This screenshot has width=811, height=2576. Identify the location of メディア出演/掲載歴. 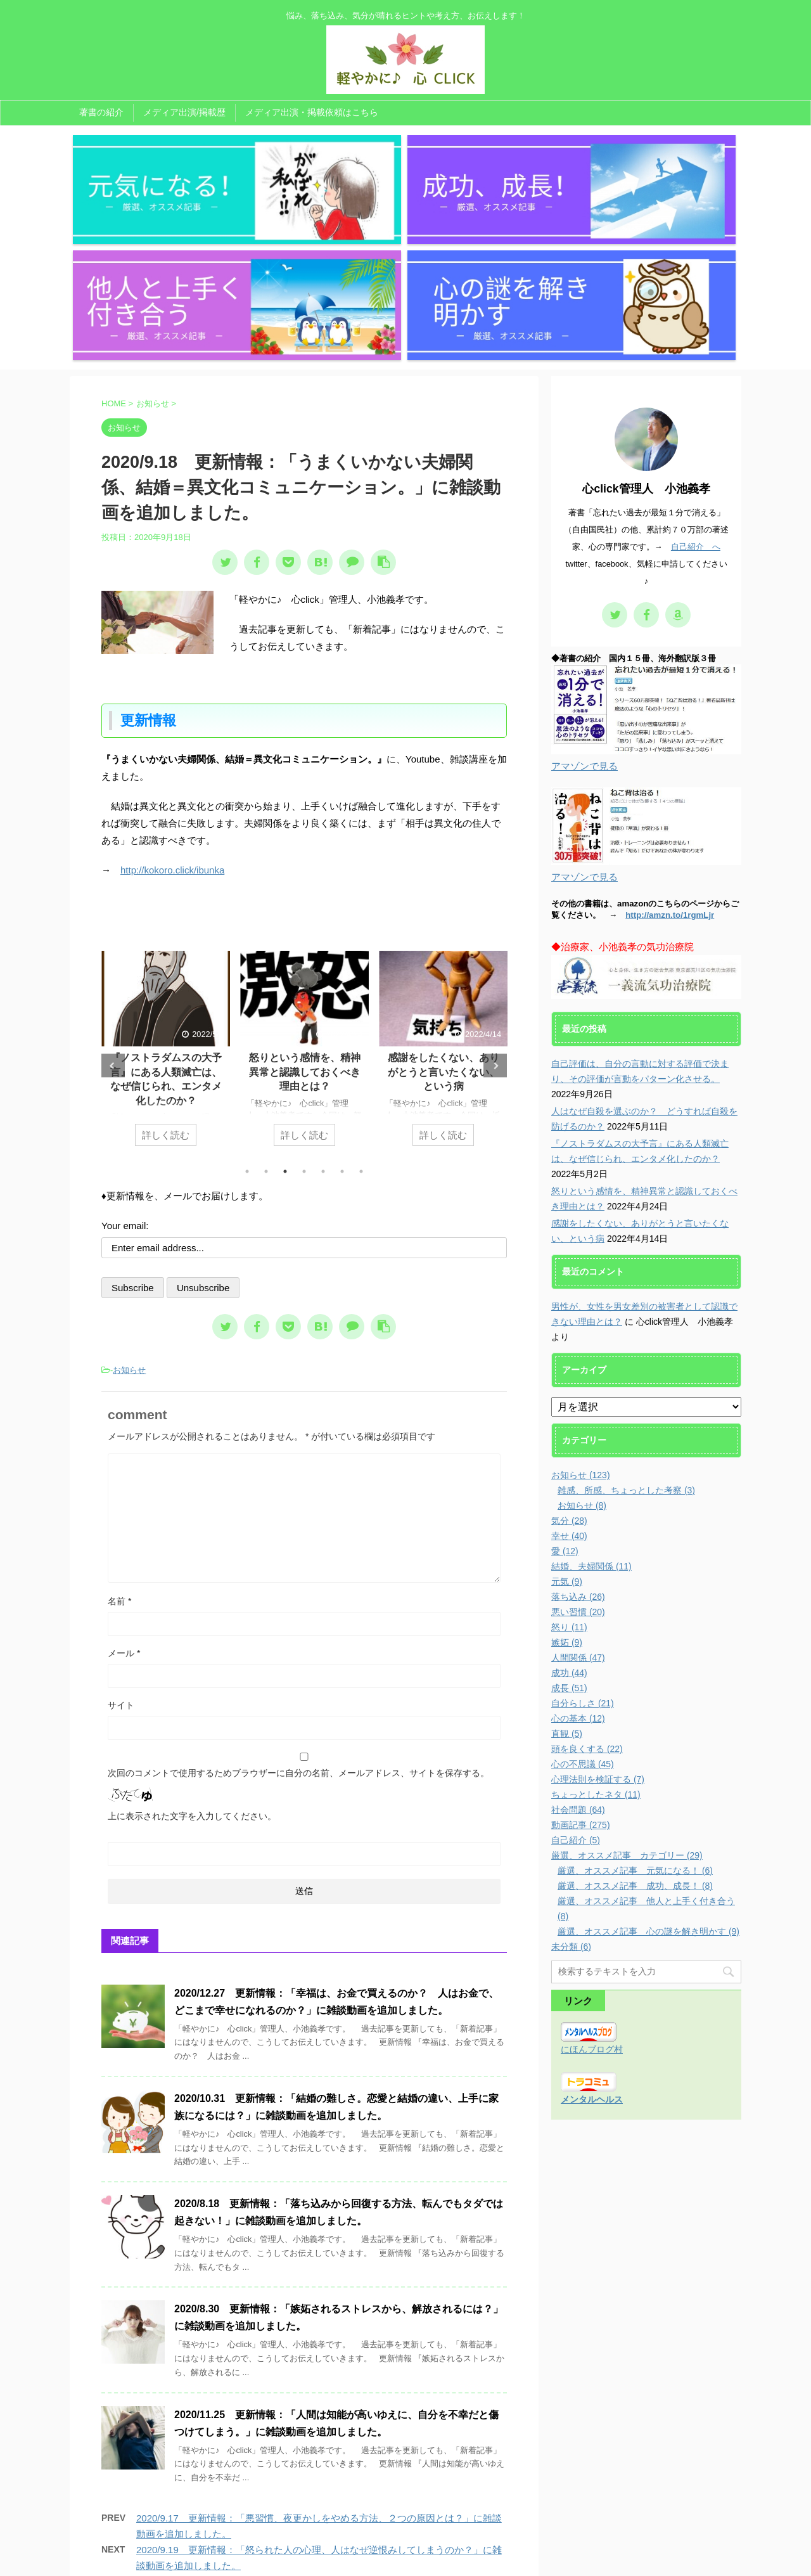
(184, 112).